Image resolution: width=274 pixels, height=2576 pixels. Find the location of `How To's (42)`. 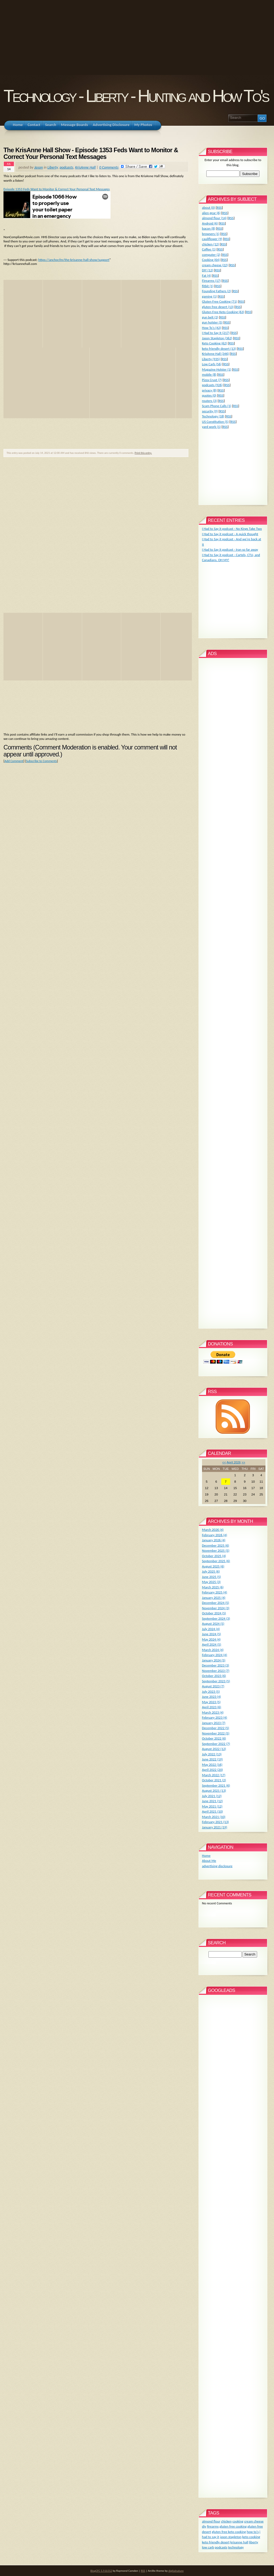

How To's (42) is located at coordinates (211, 328).